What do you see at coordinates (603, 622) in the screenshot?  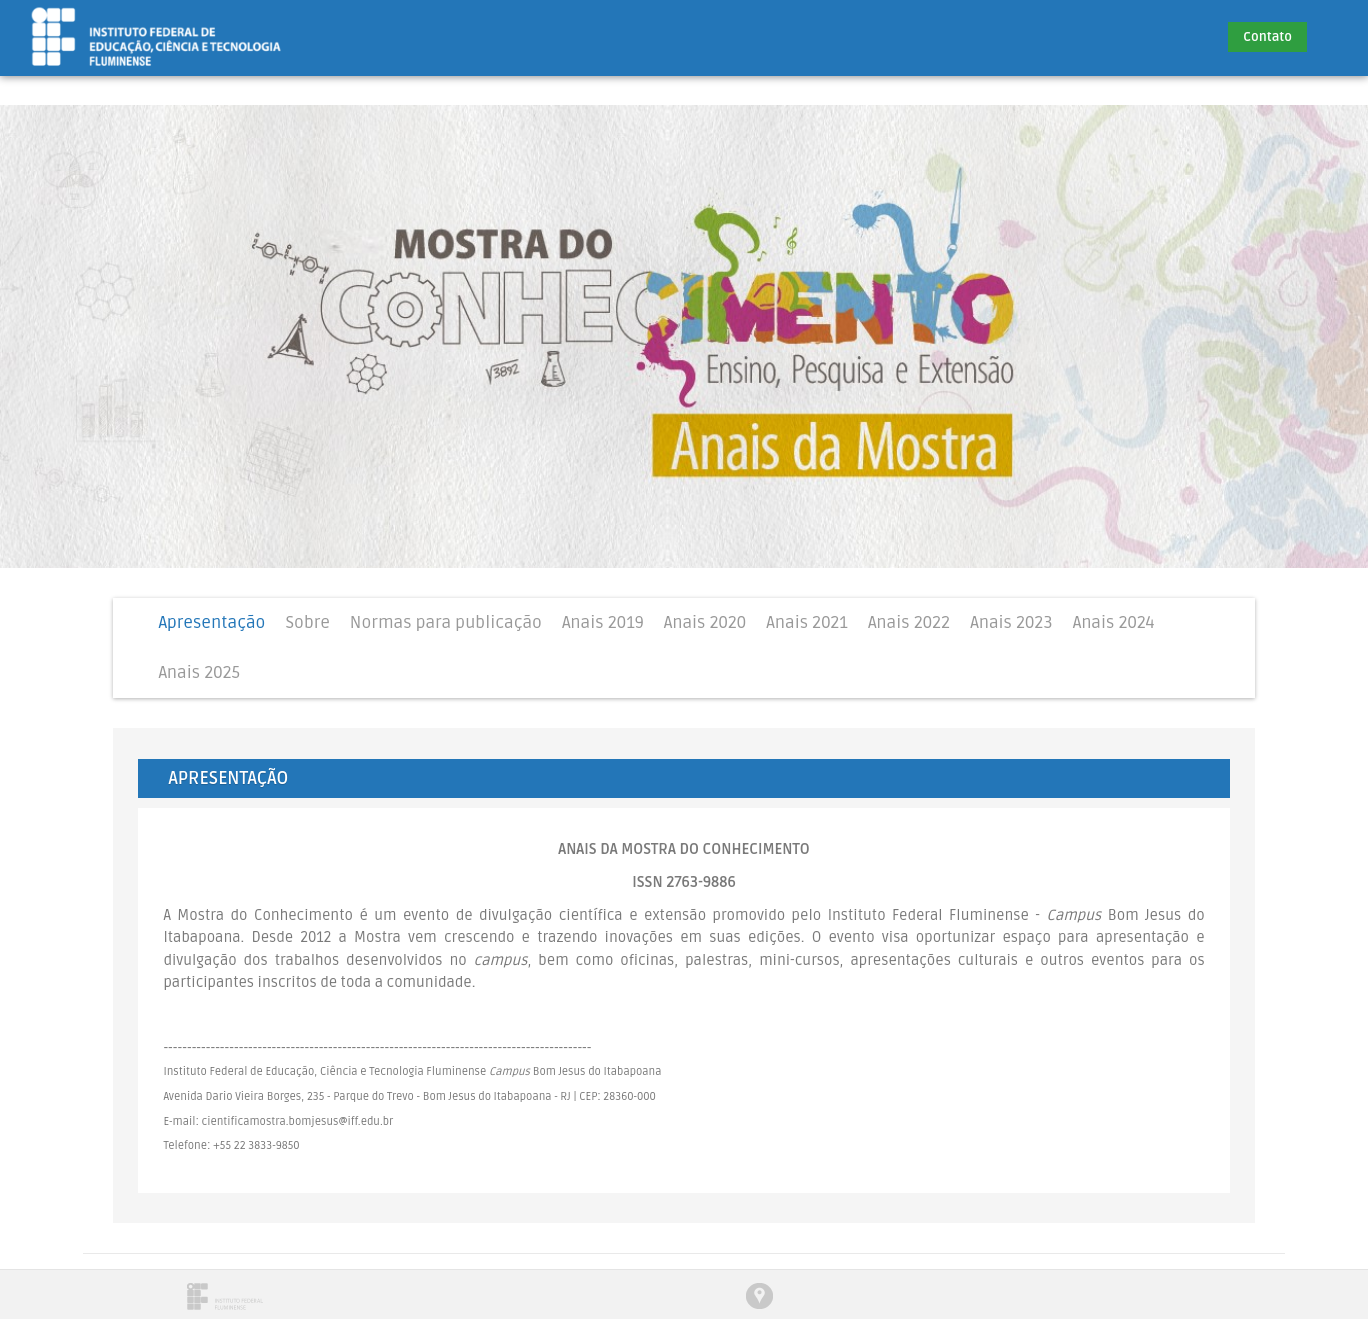 I see `Anais 2019` at bounding box center [603, 622].